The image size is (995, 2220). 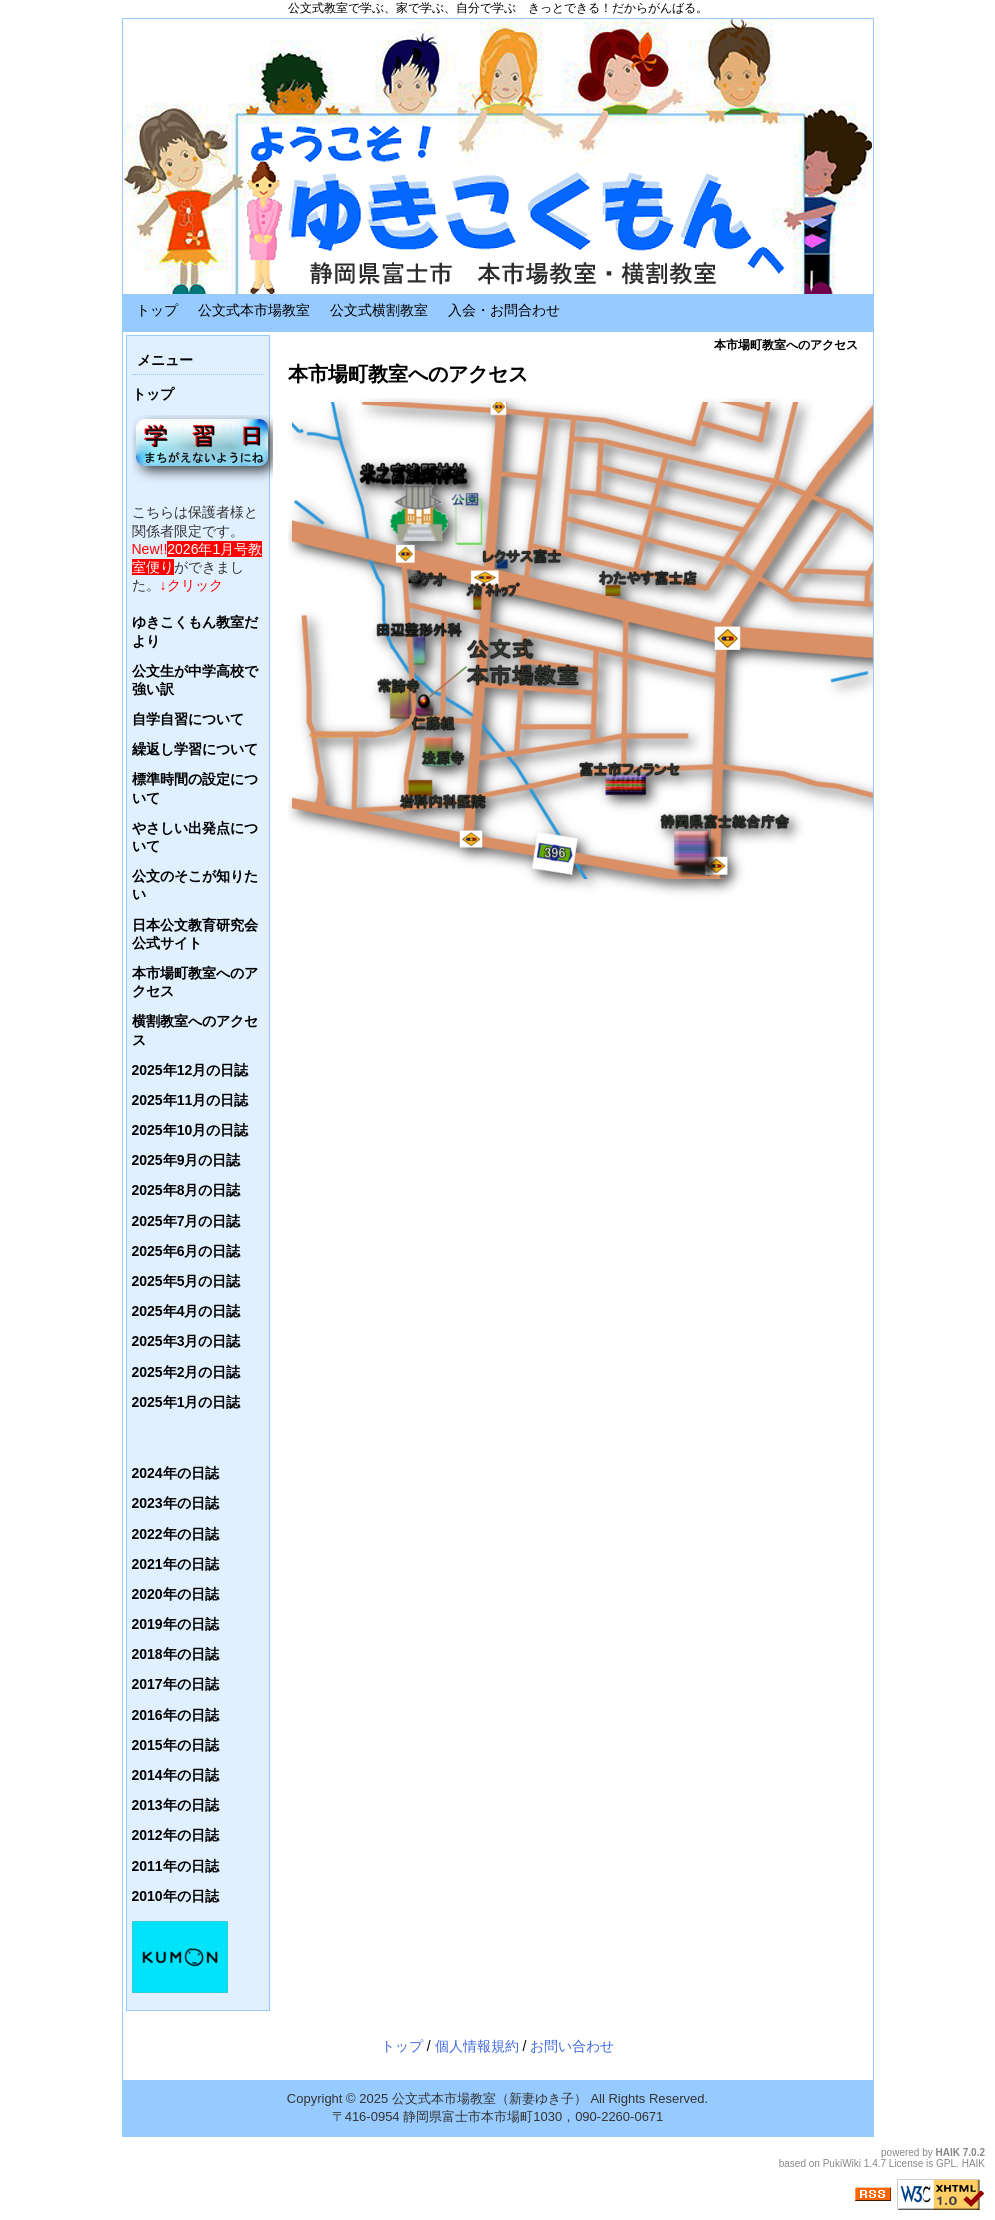 What do you see at coordinates (190, 1100) in the screenshot?
I see `2025年11月の日誌` at bounding box center [190, 1100].